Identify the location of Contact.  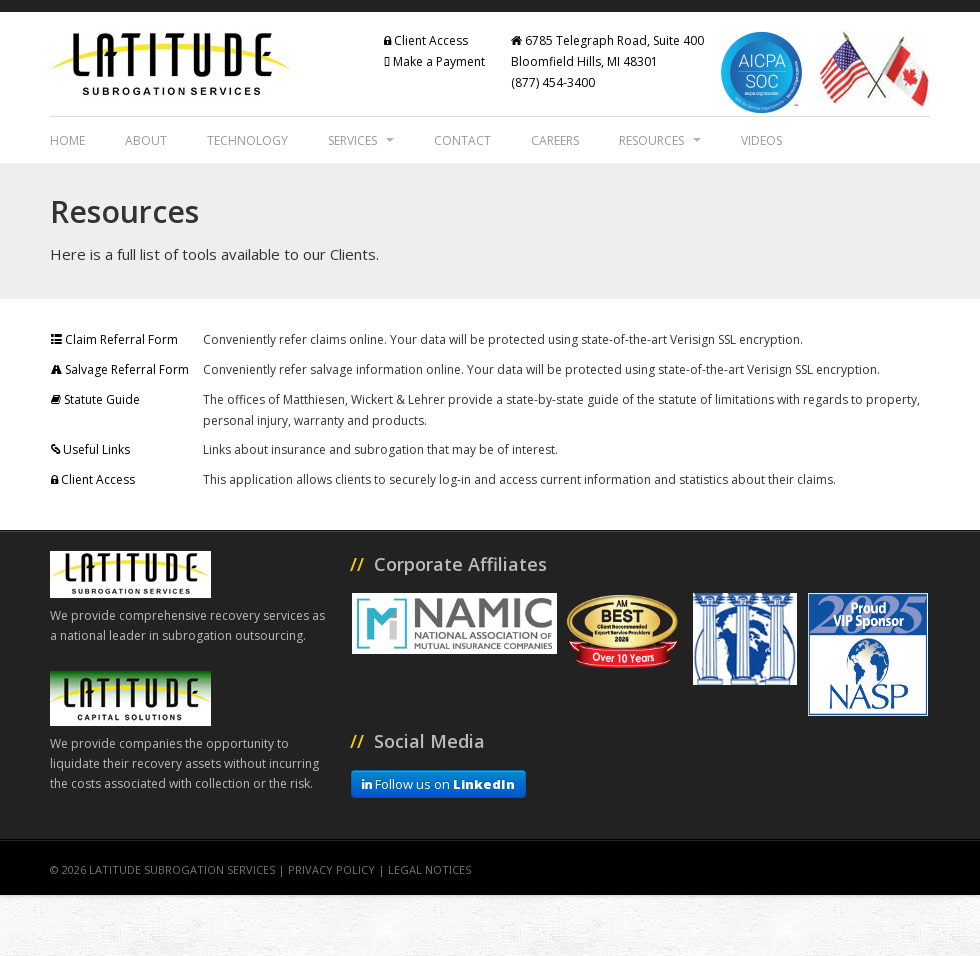
(462, 140).